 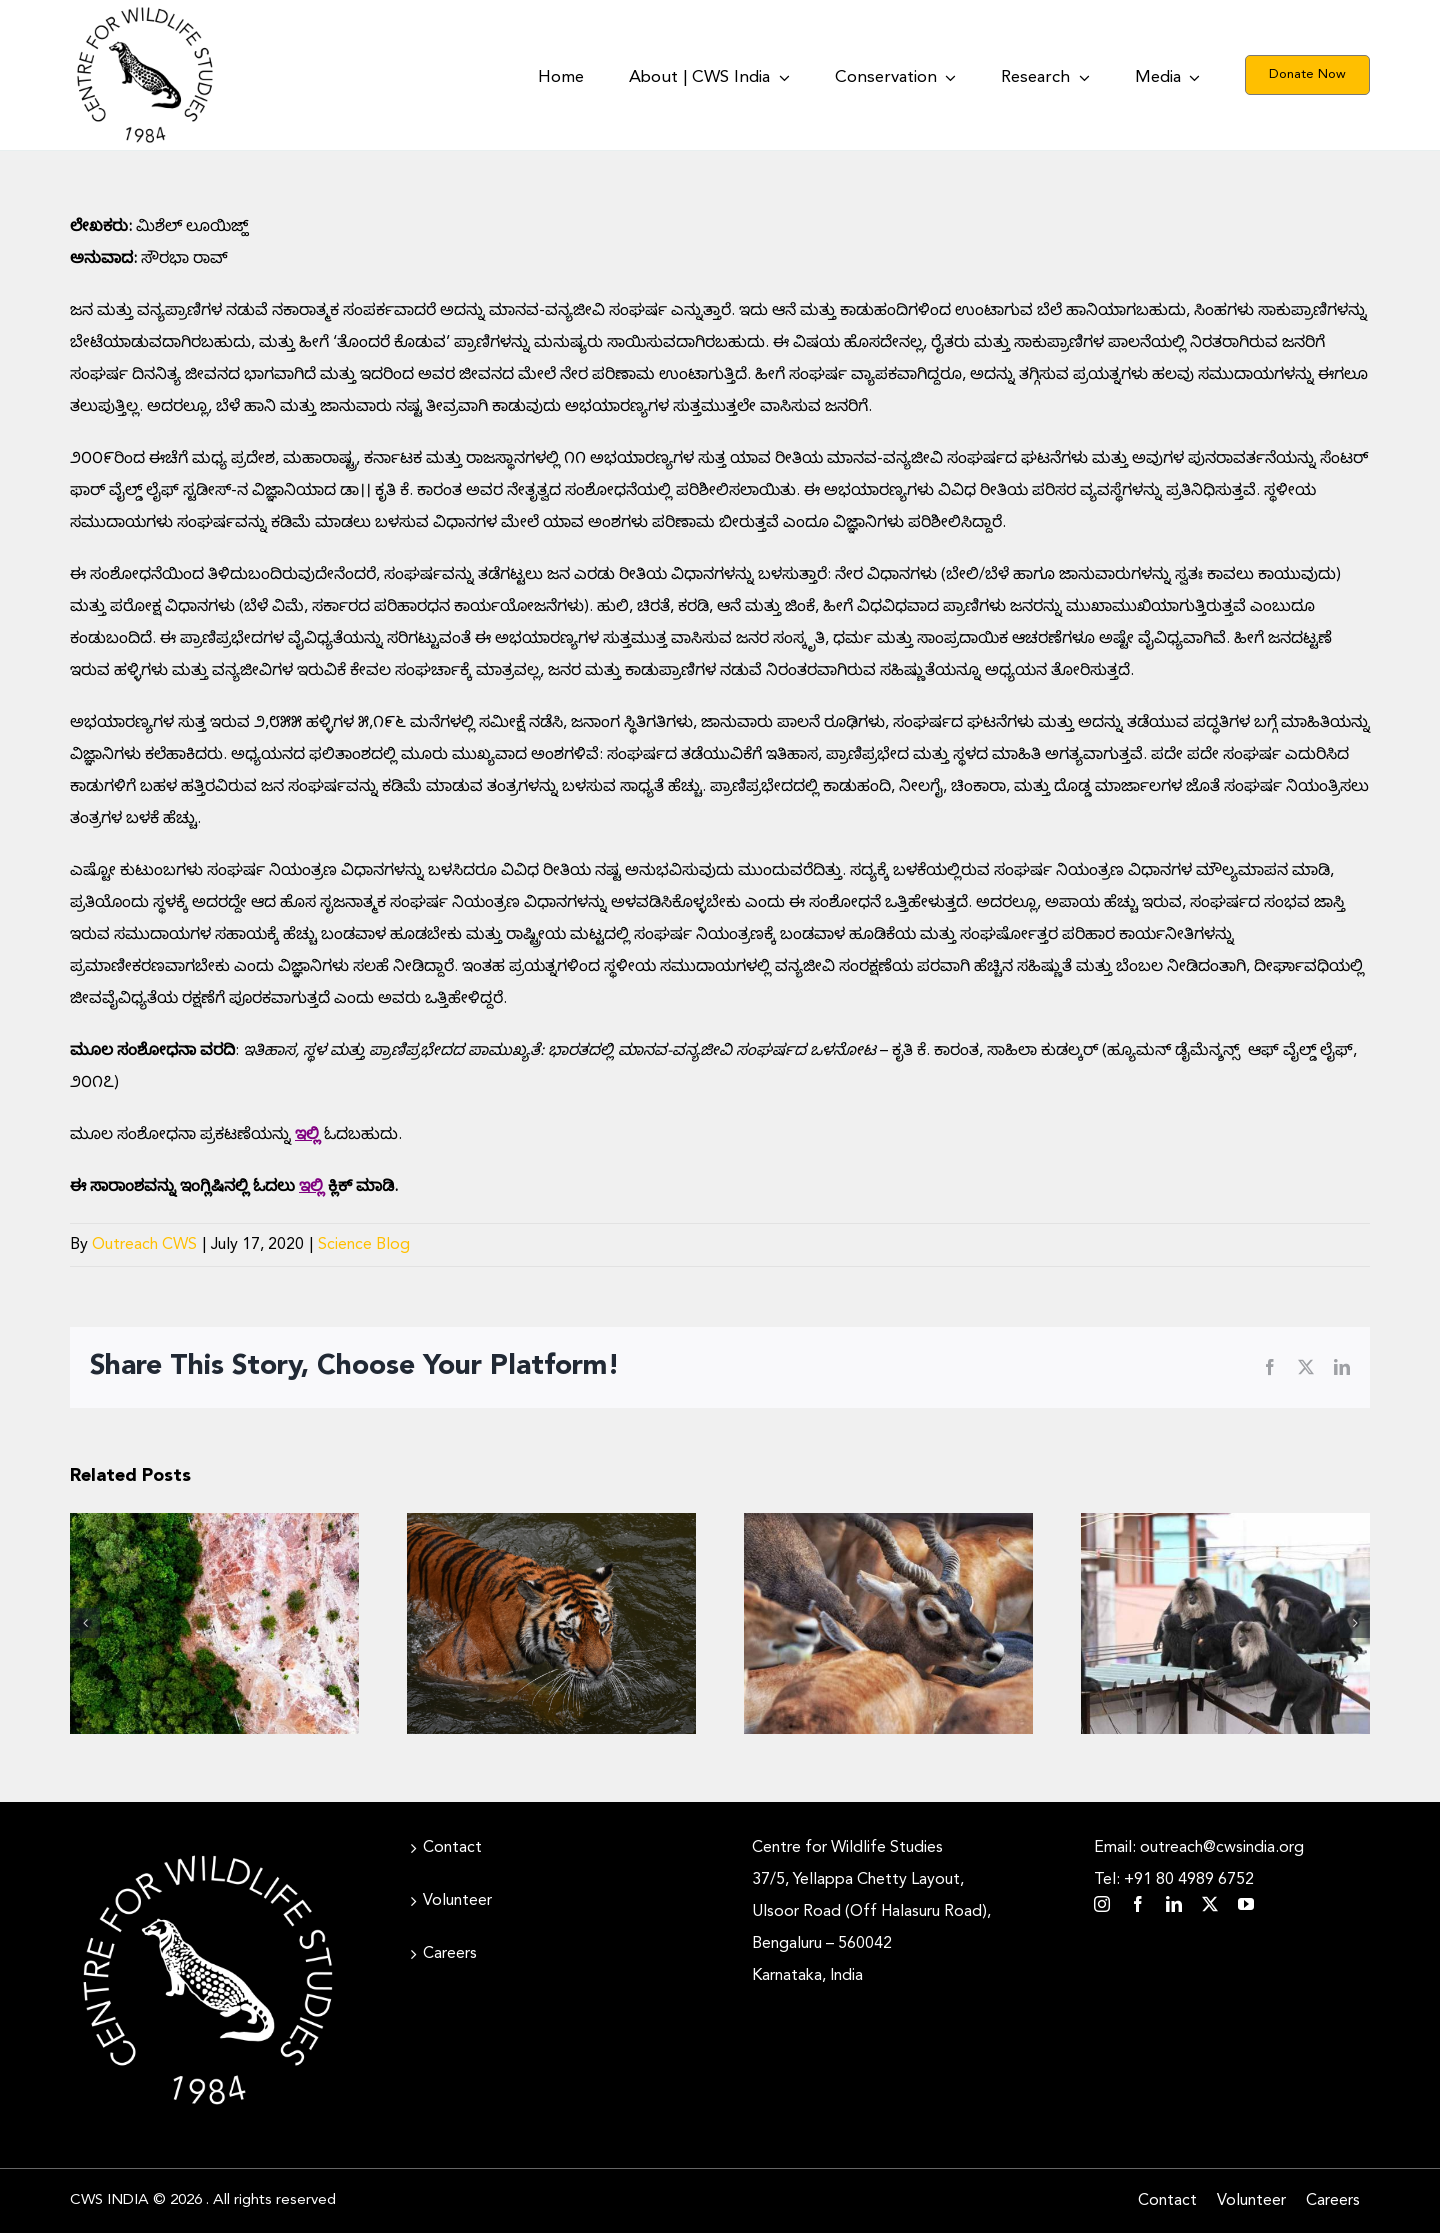 What do you see at coordinates (452, 1848) in the screenshot?
I see `Contact` at bounding box center [452, 1848].